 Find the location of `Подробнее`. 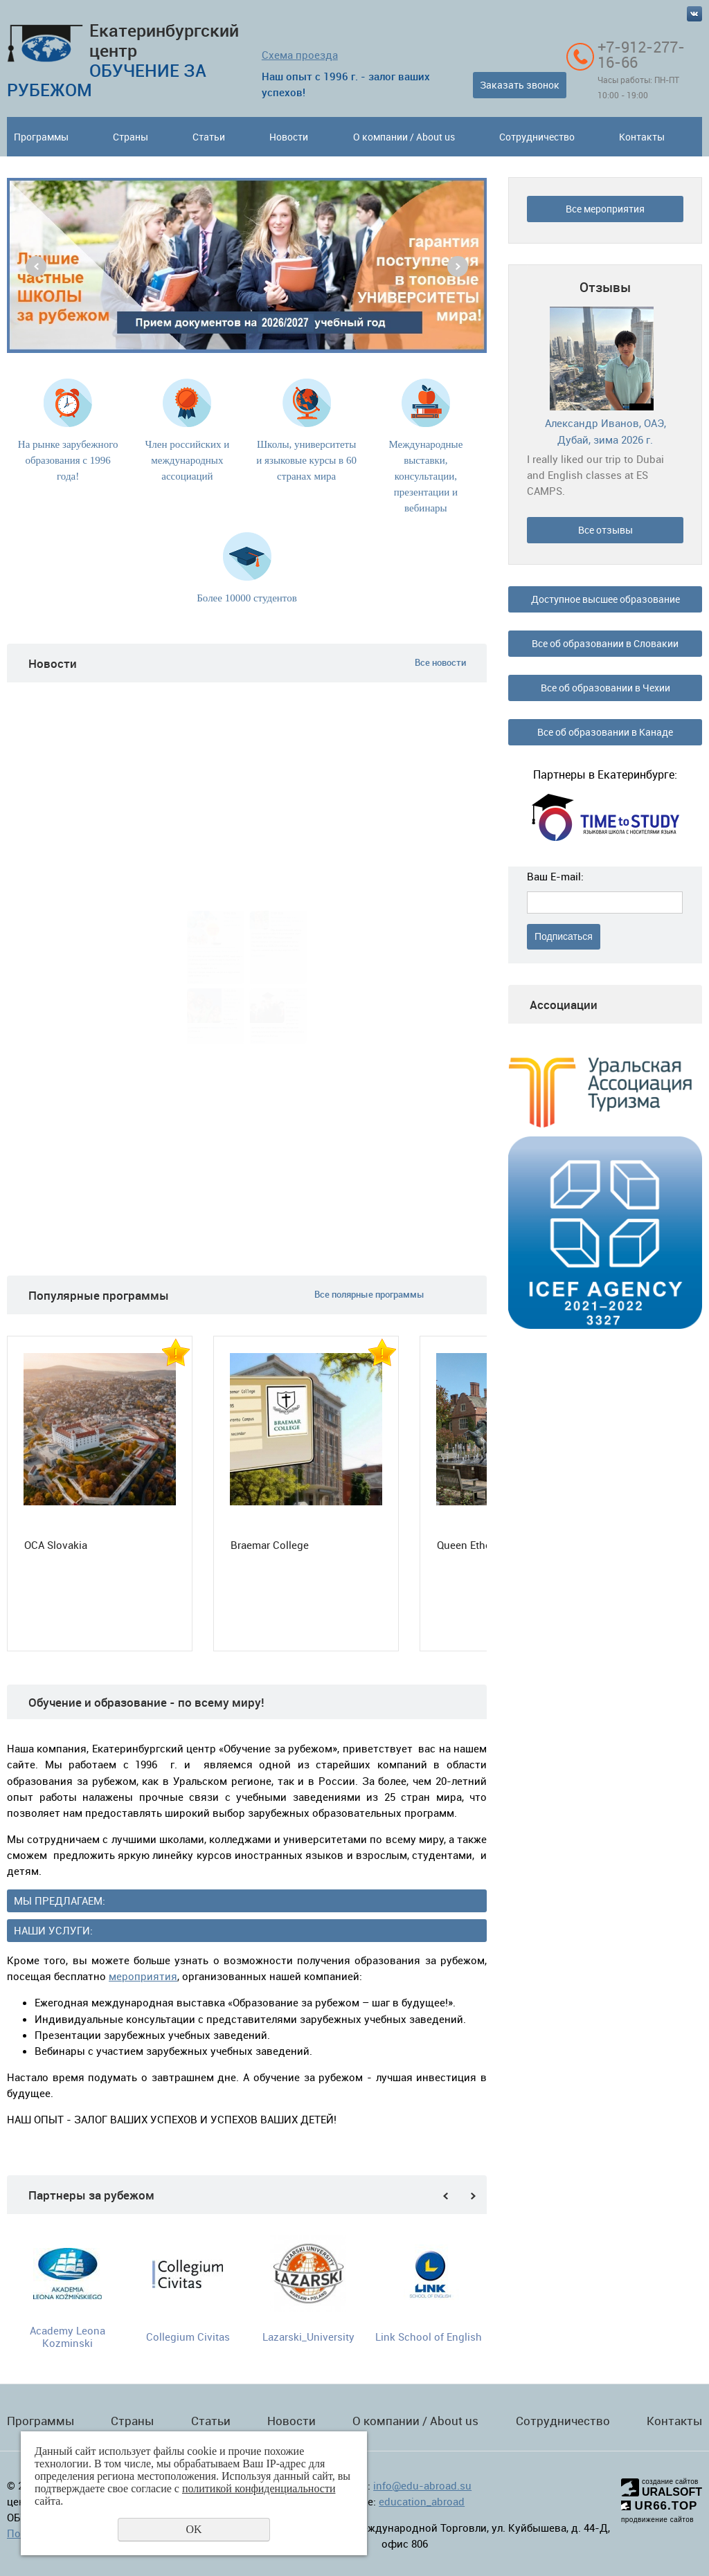

Подробнее is located at coordinates (195, 981).